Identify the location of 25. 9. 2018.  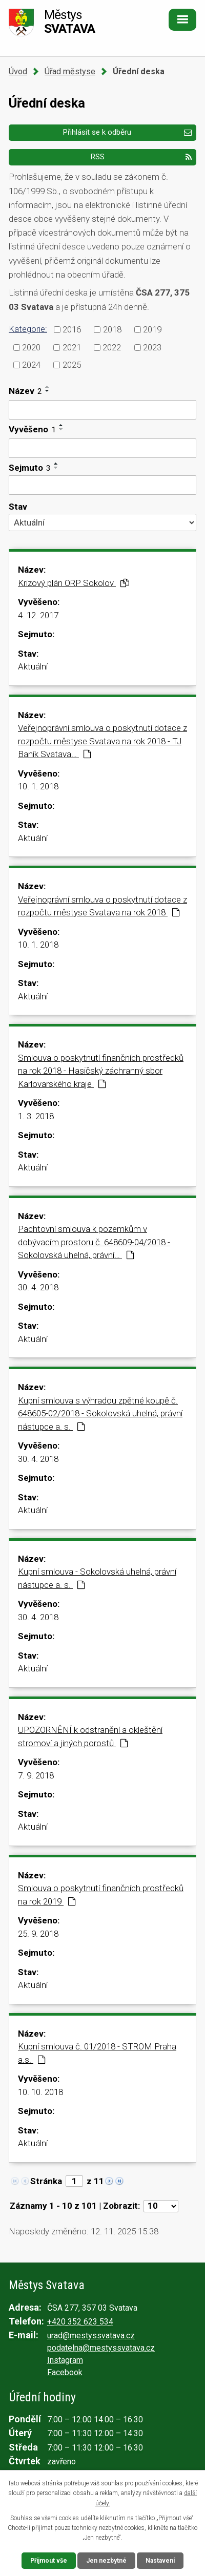
(38, 1934).